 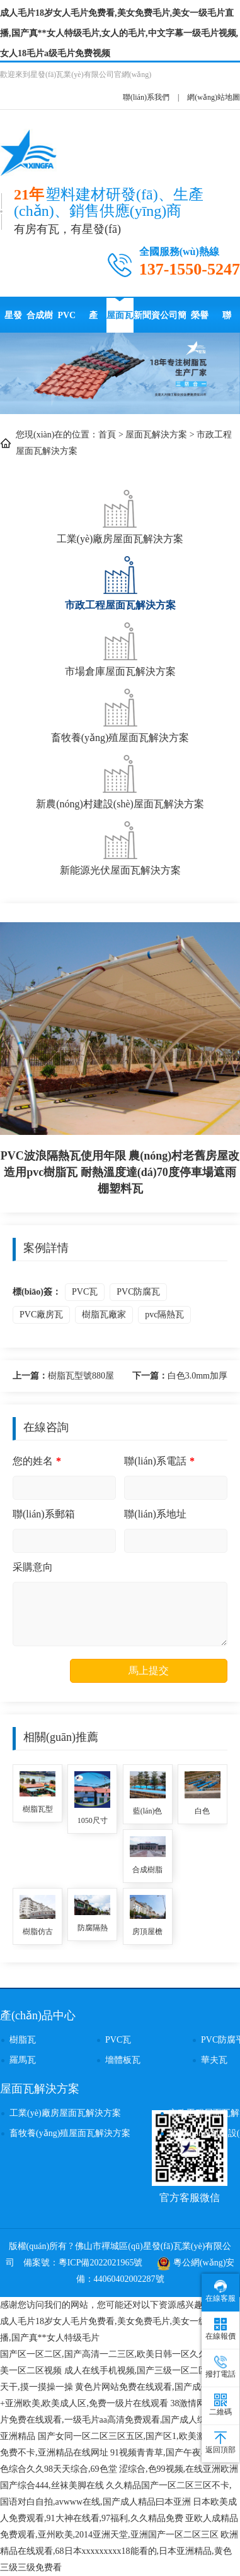 What do you see at coordinates (92, 1821) in the screenshot?
I see `1050尺寸樹脂瓦古建筑農(nóng)村門樓用 塑料瓦優(yōu)點(diǎn)防腐耐用防水防風(fēng)抗震 樹脂瓦廠家高質(zhì)量定制` at bounding box center [92, 1821].